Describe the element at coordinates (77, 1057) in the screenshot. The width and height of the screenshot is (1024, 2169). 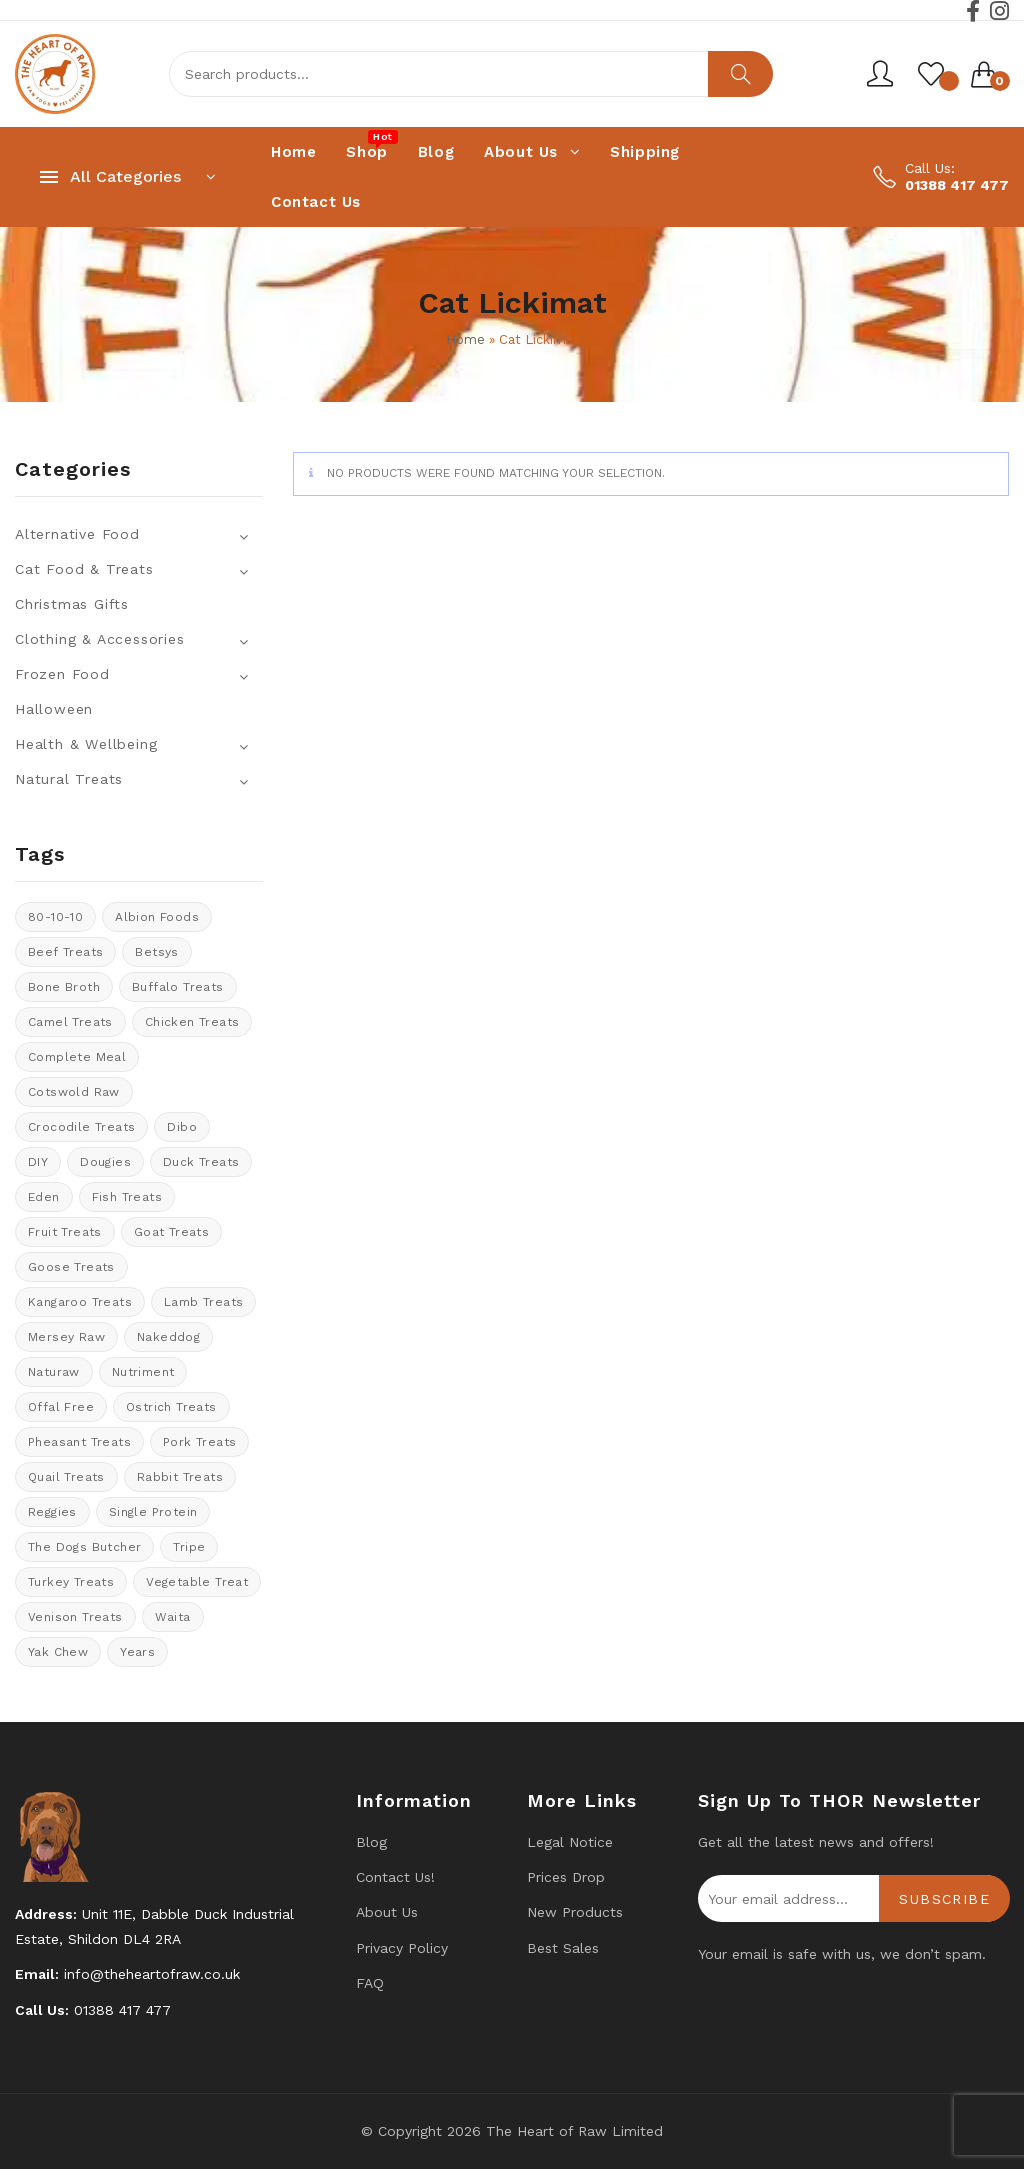
I see `Complete meal [Complete meal (52 products)]` at that location.